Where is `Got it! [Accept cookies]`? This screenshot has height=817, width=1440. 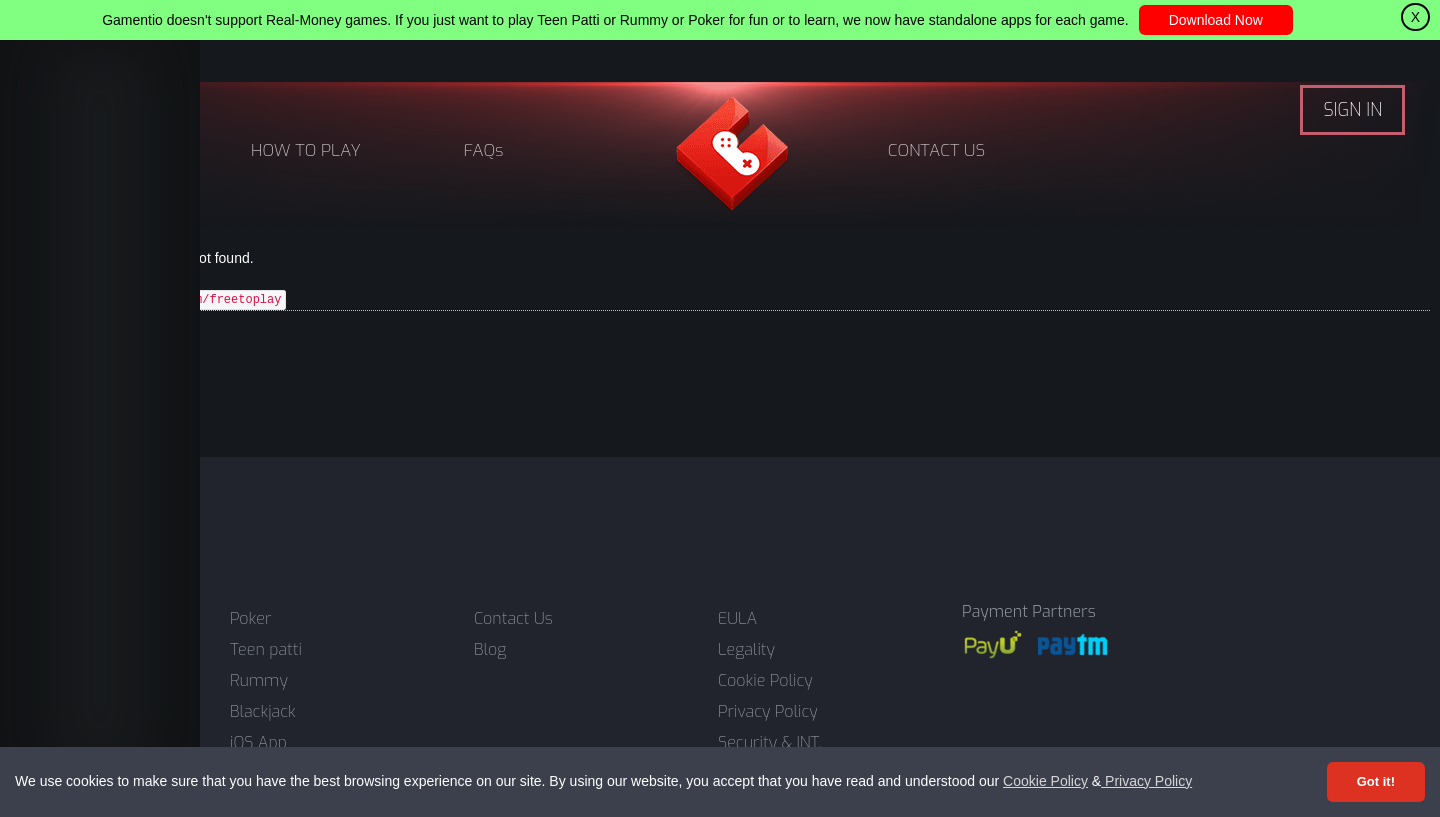 Got it! [Accept cookies] is located at coordinates (1376, 781).